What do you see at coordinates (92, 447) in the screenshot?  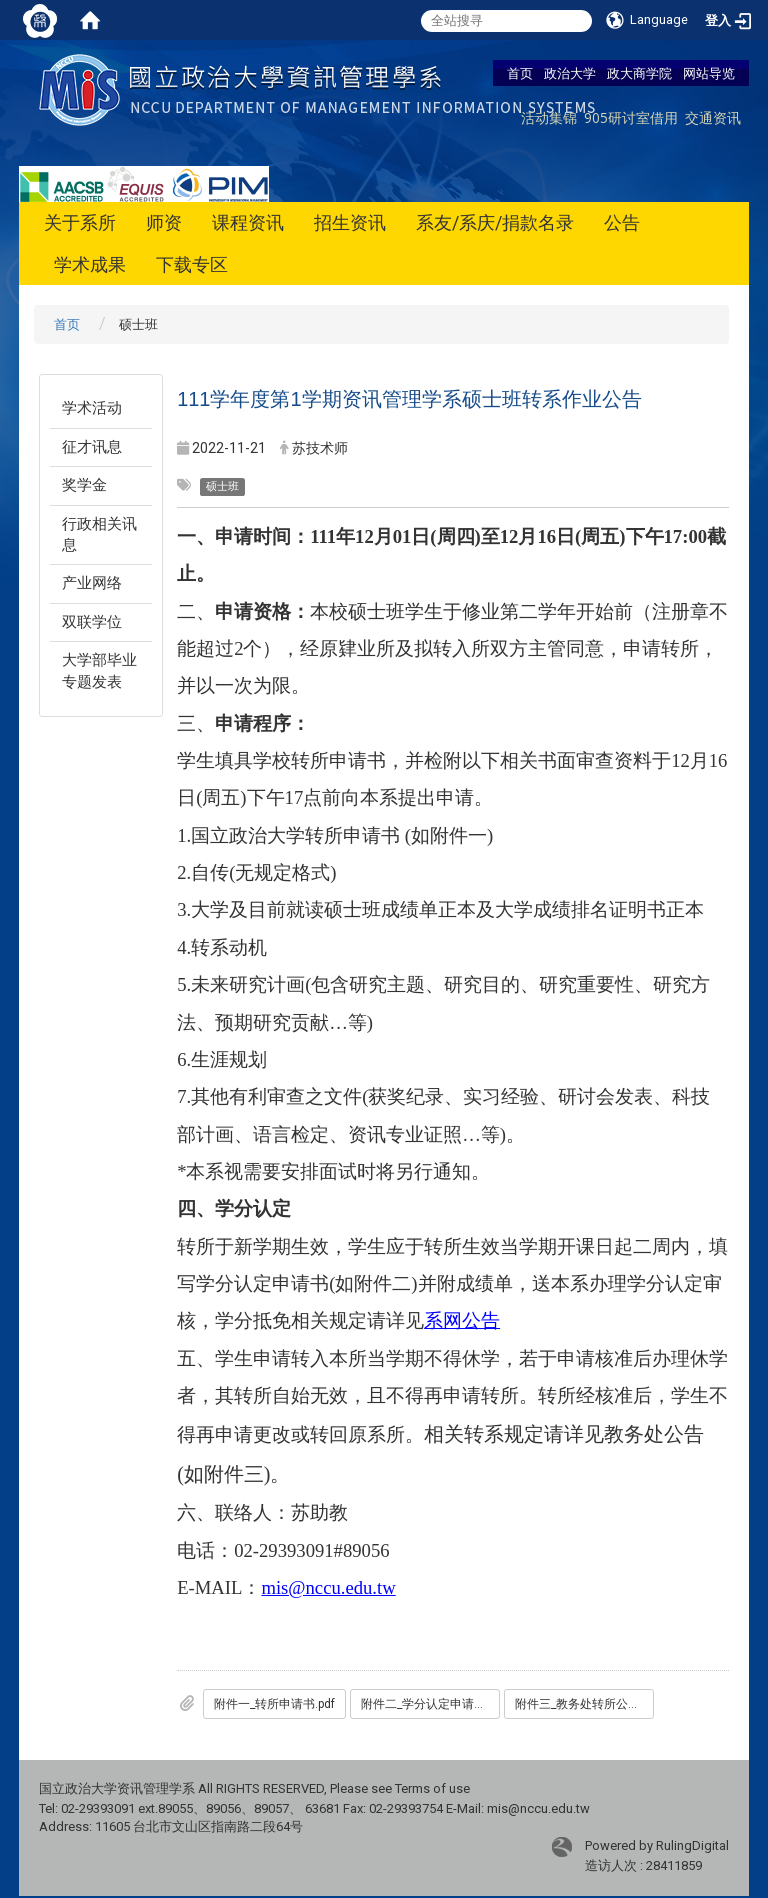 I see `征才讯息` at bounding box center [92, 447].